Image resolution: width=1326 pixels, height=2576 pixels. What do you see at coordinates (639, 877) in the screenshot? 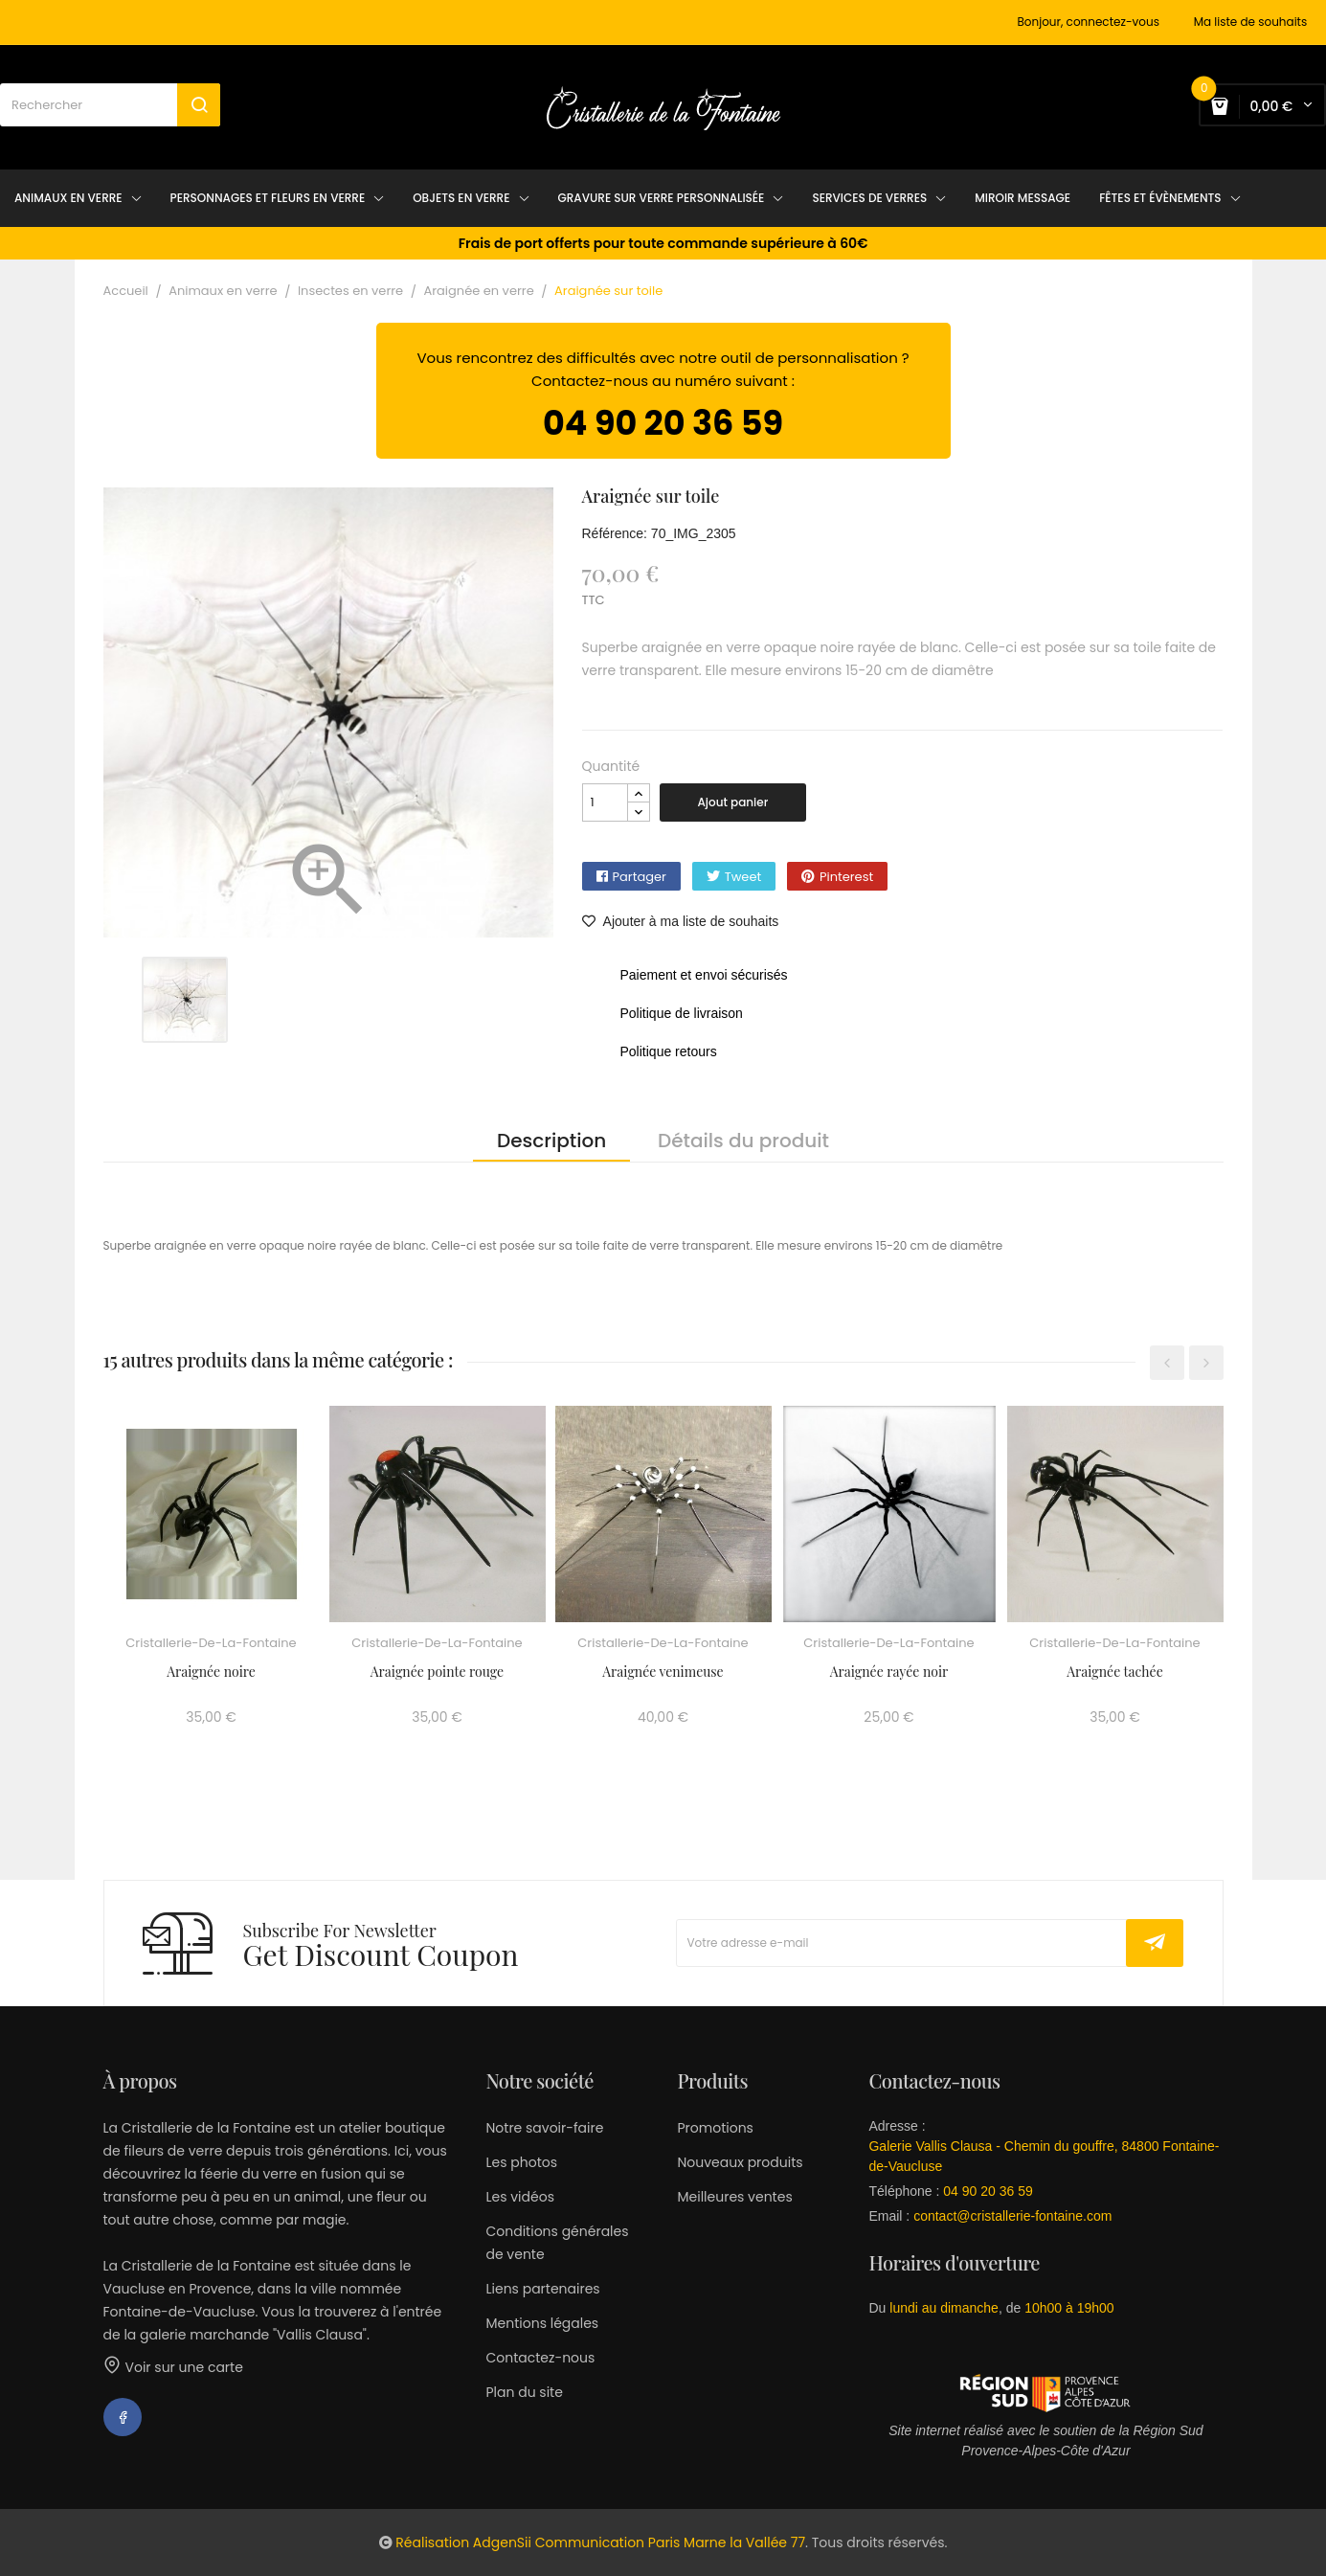
I see `Partager` at bounding box center [639, 877].